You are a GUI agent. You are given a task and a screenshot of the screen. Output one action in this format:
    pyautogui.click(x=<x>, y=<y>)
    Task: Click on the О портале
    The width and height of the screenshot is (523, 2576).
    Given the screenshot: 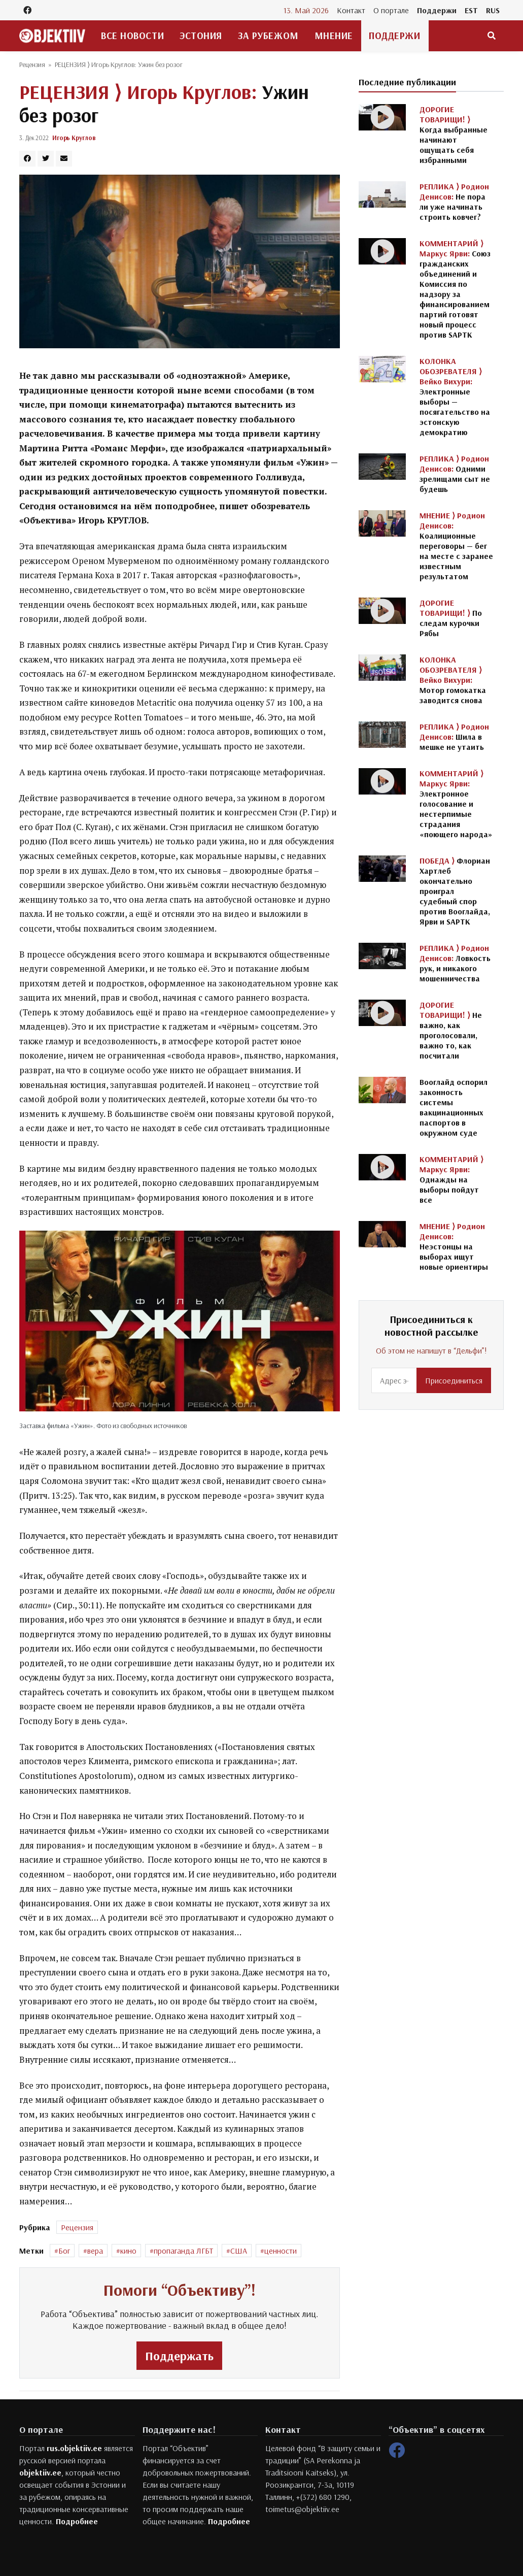 What is the action you would take?
    pyautogui.click(x=391, y=10)
    